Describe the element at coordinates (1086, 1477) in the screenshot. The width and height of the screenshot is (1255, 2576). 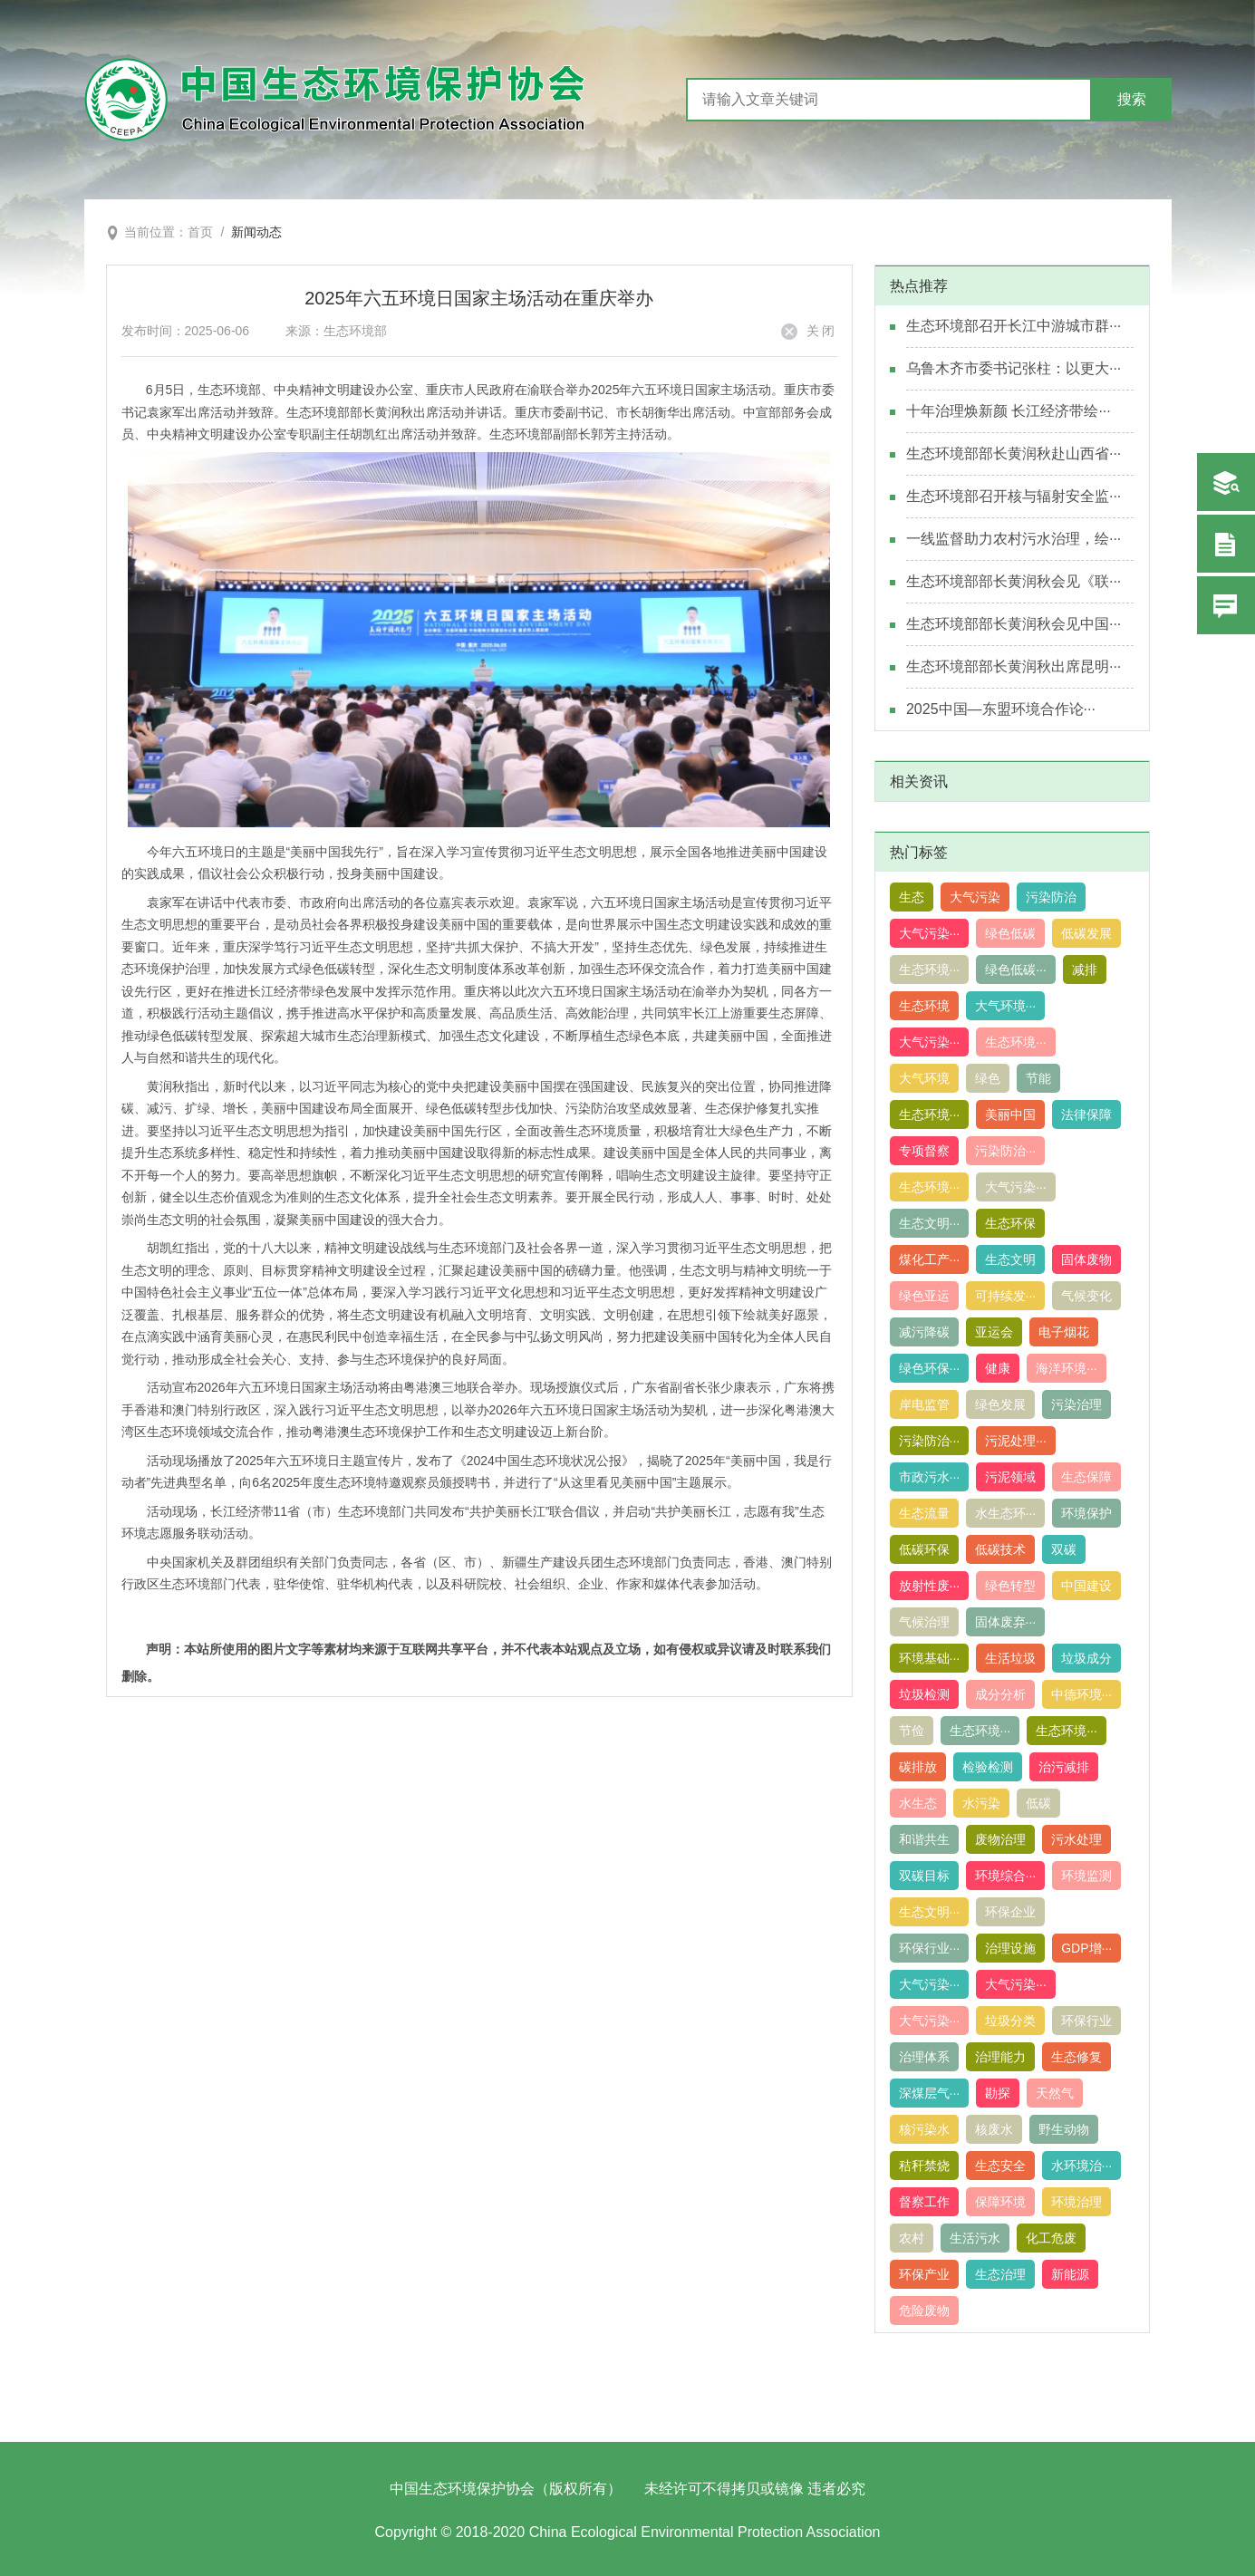
I see `生态保障` at that location.